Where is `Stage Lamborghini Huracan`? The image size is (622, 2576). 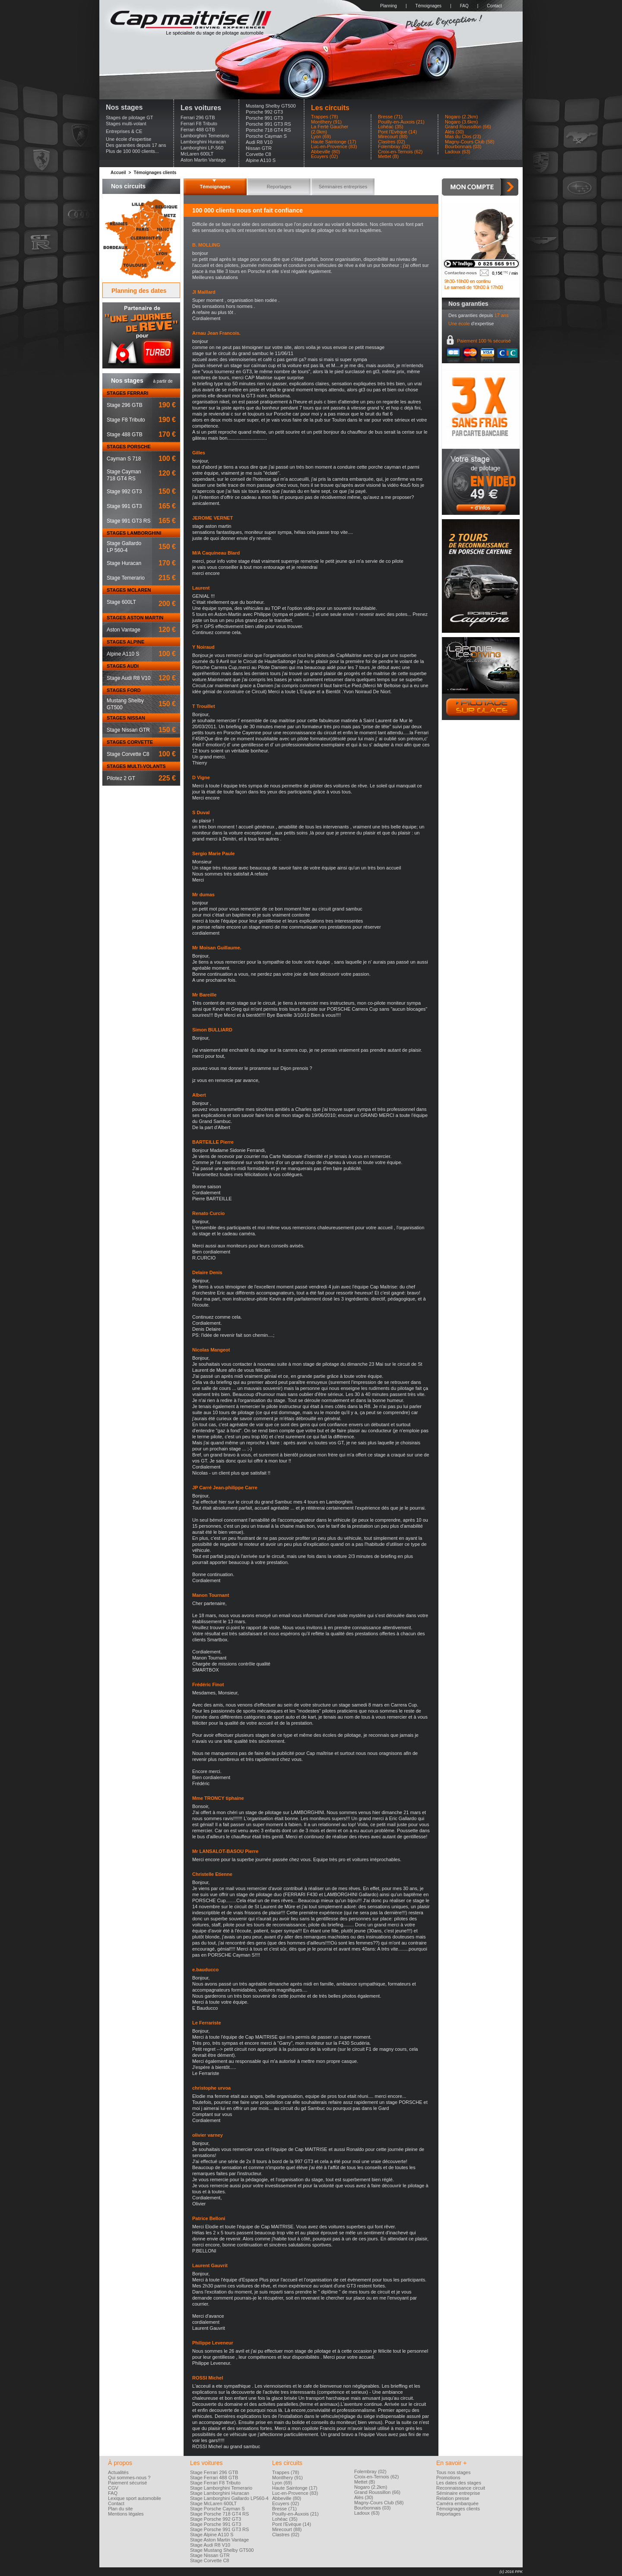 Stage Lamborghini Huracan is located at coordinates (219, 2493).